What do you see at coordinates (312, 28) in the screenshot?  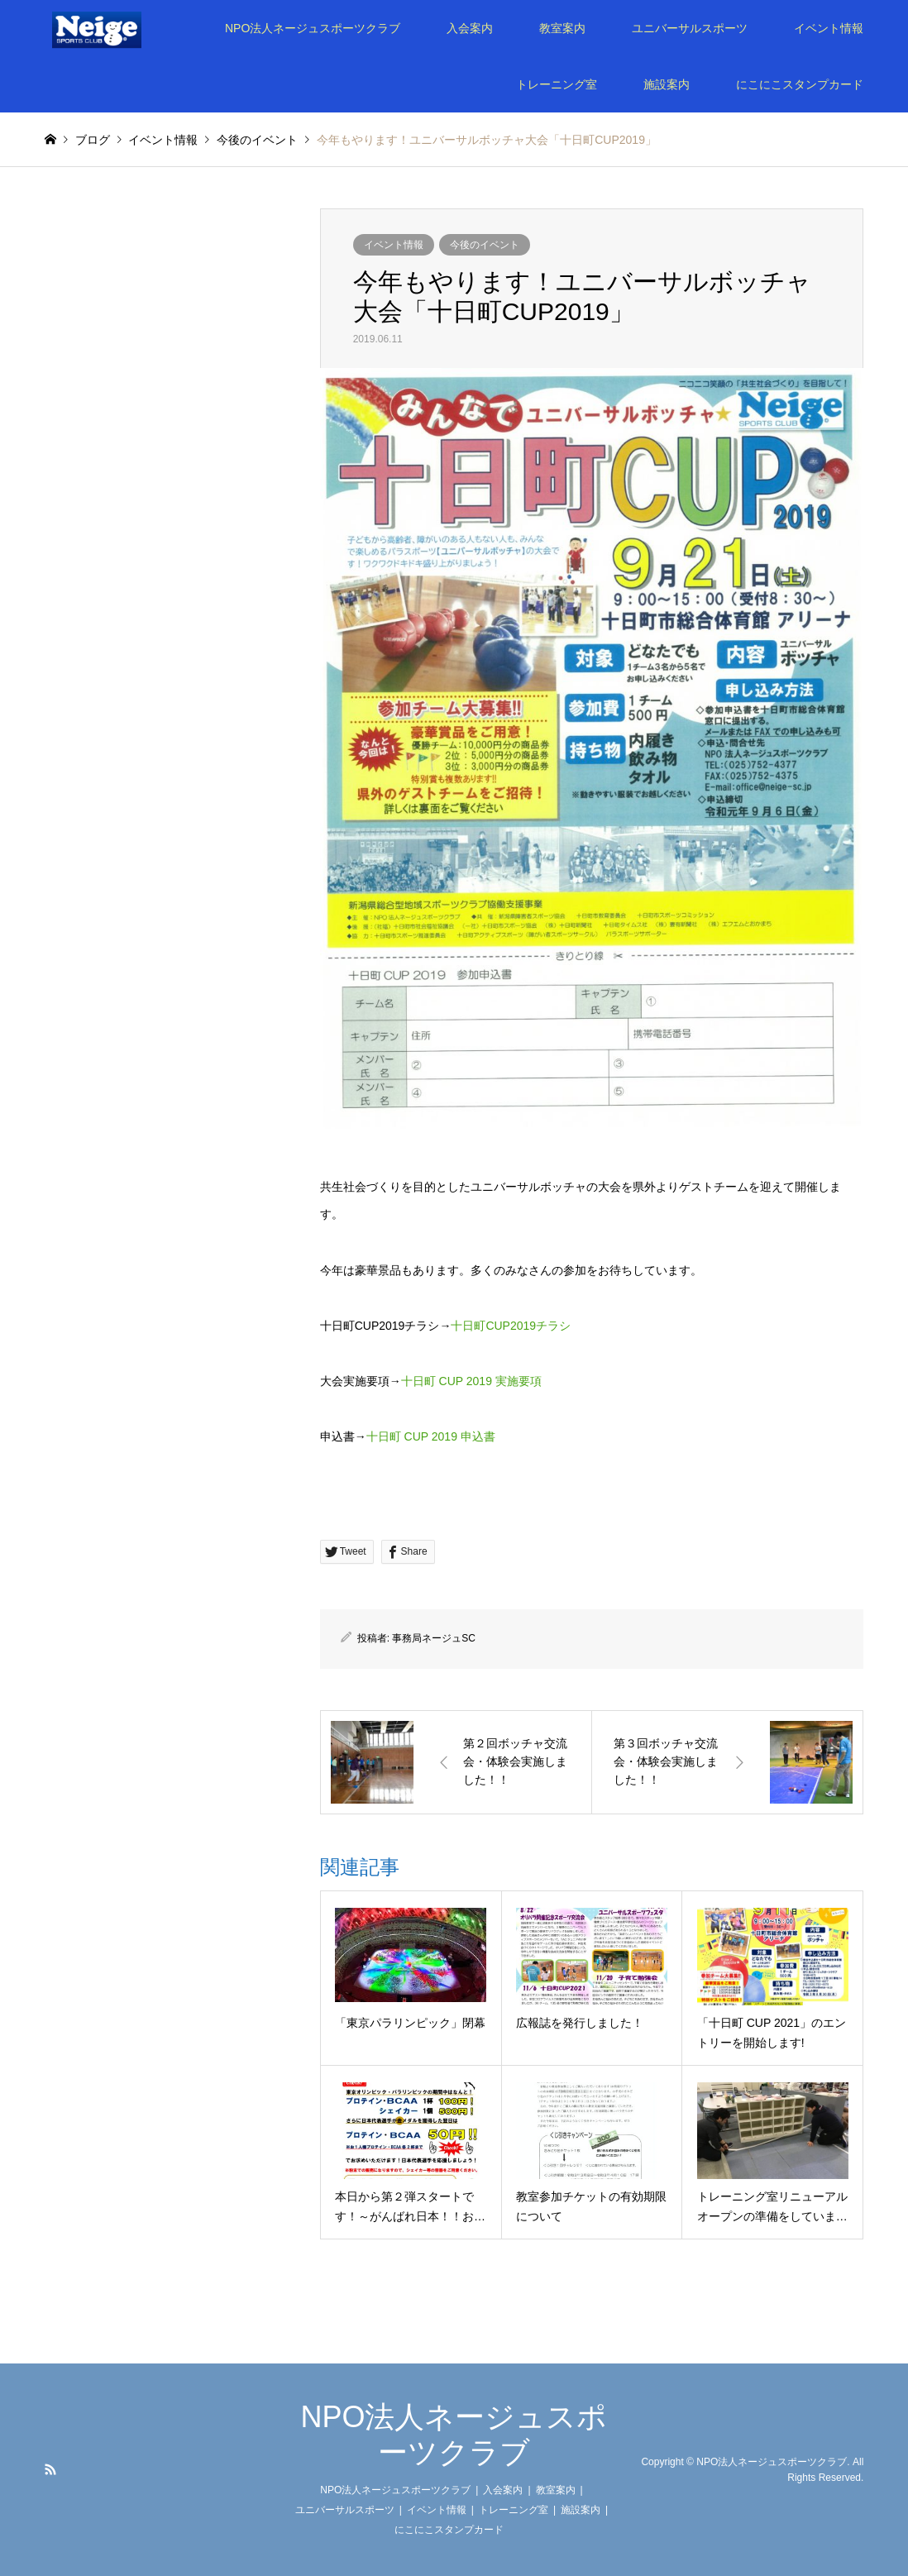 I see `NPO法人ネージュスポーツクラブ` at bounding box center [312, 28].